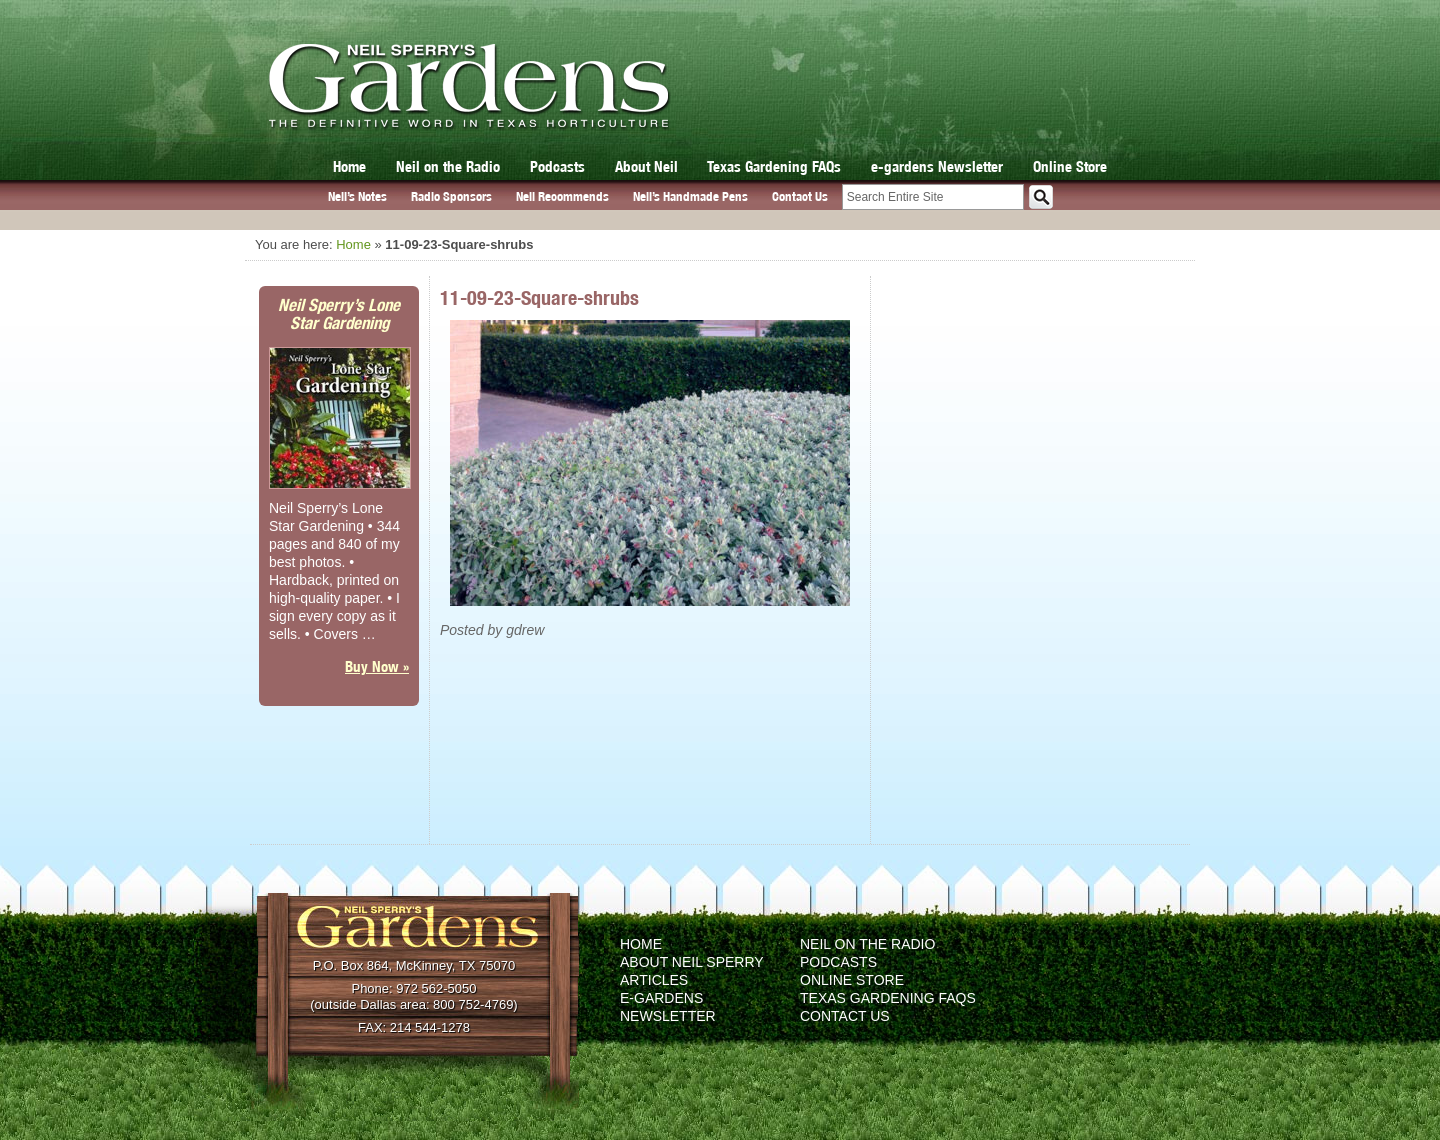 This screenshot has height=1140, width=1440. I want to click on Neil’s Notes, so click(357, 196).